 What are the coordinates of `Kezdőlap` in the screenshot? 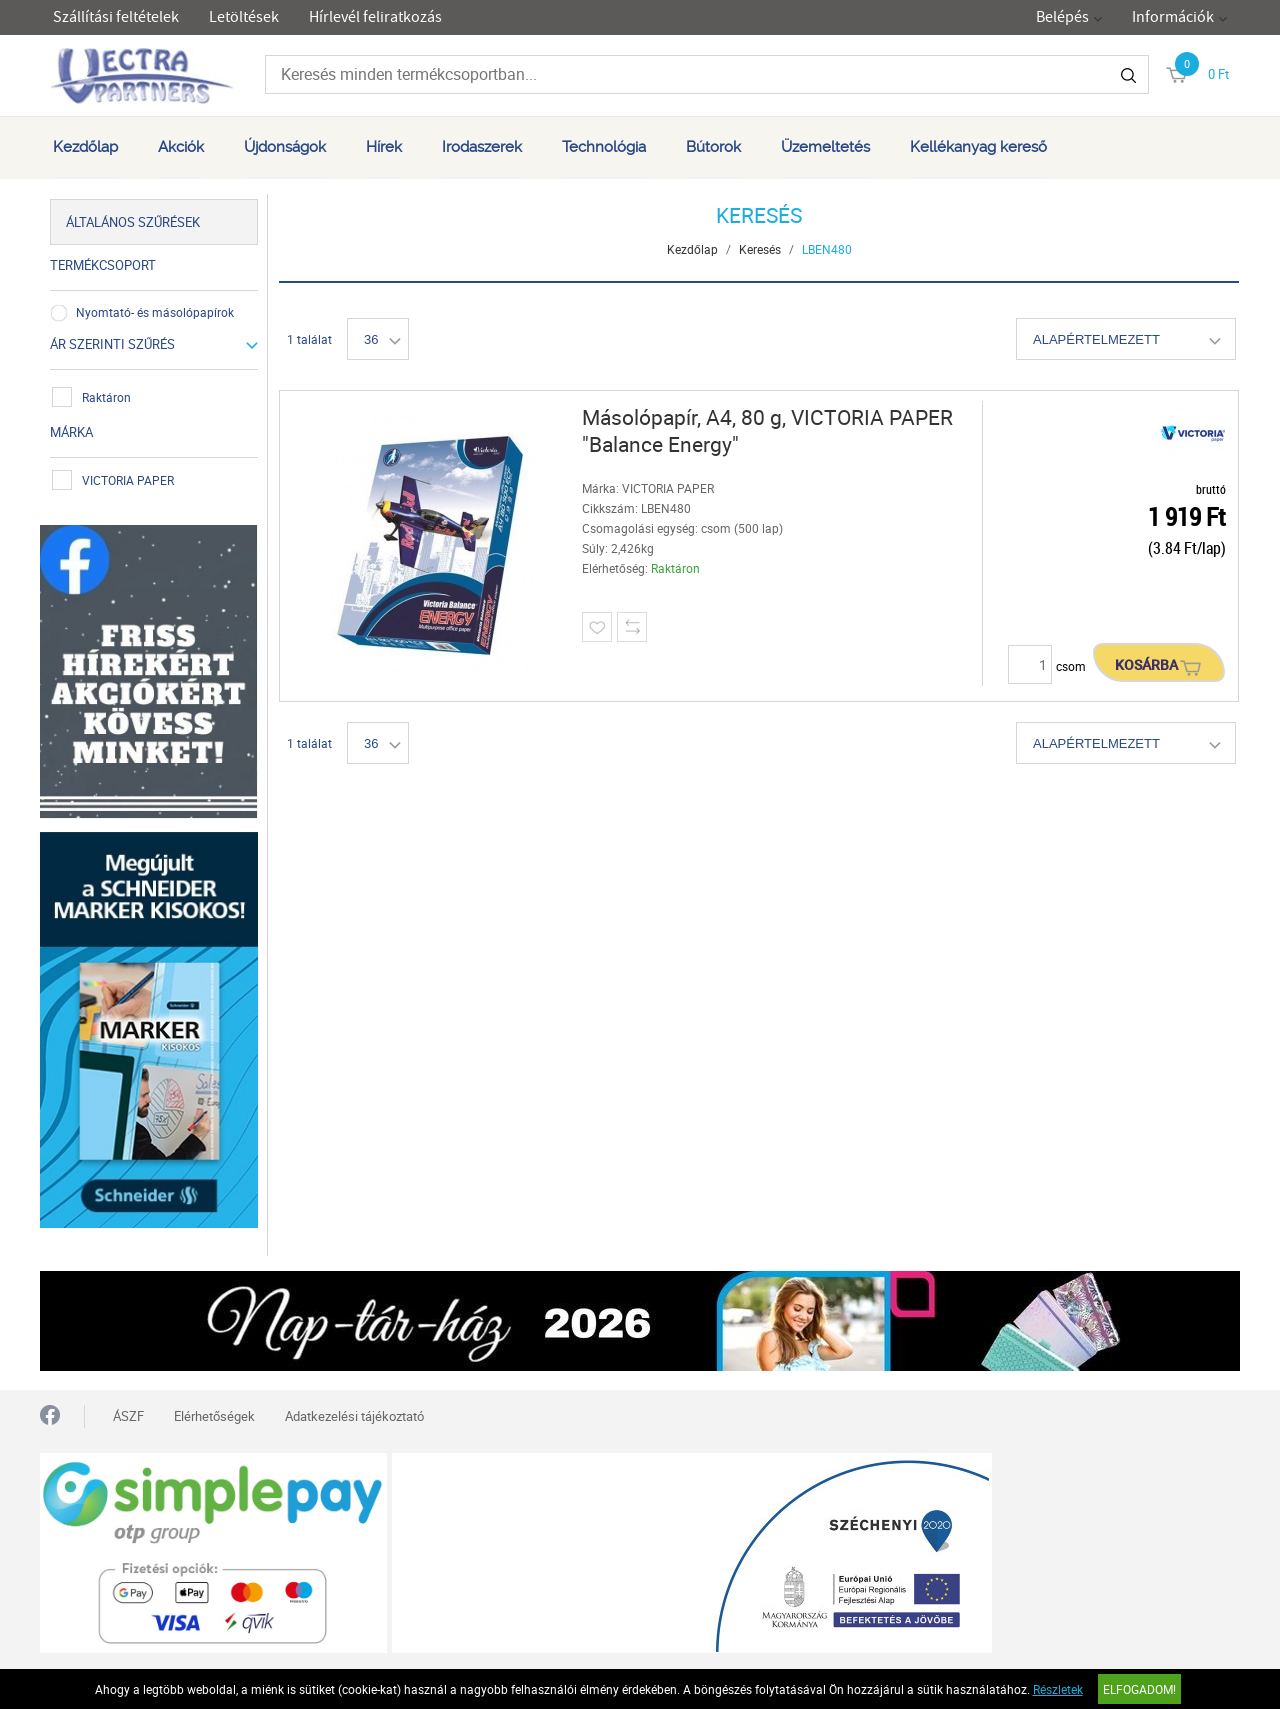 It's located at (85, 147).